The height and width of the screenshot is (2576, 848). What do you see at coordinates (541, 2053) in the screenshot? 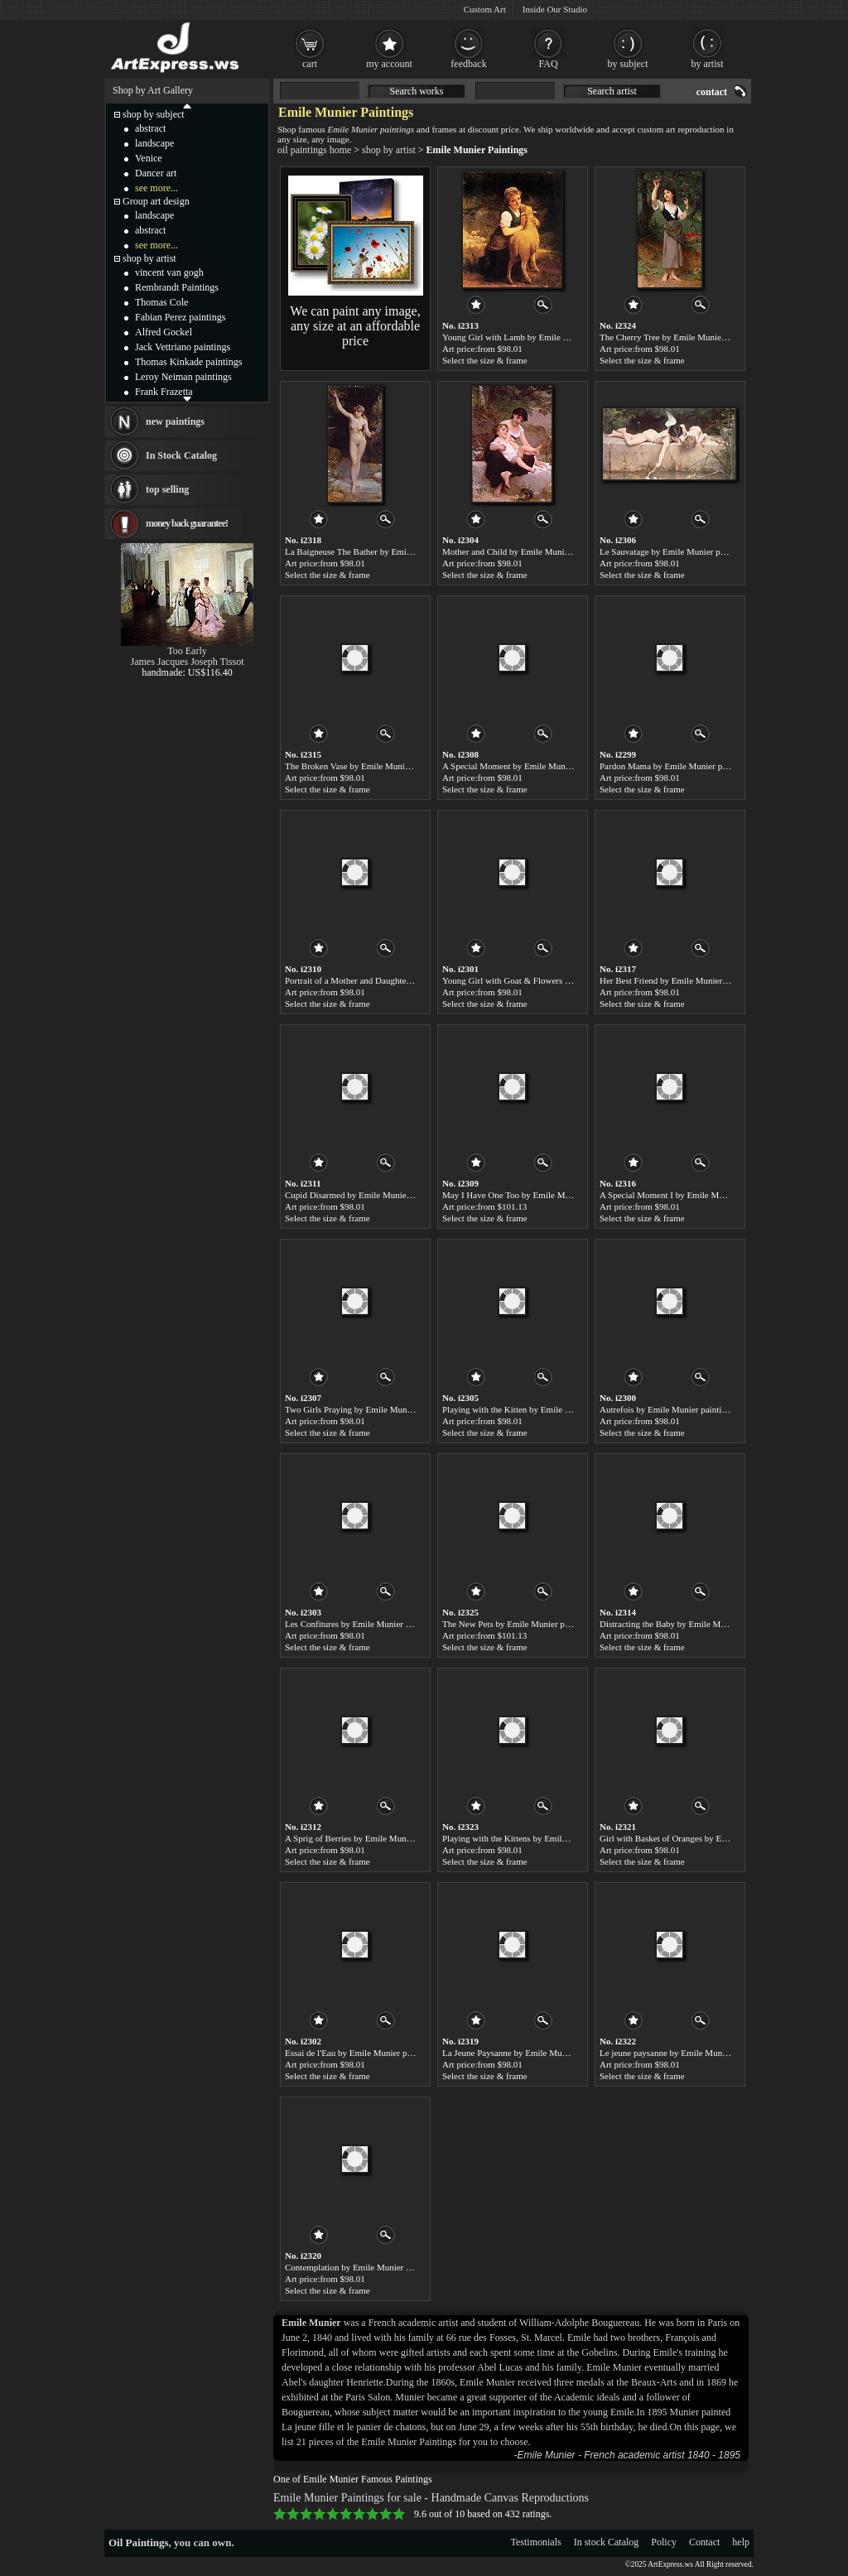
I see `La Jeune Paysanne by Emile Munier paintings for sale` at bounding box center [541, 2053].